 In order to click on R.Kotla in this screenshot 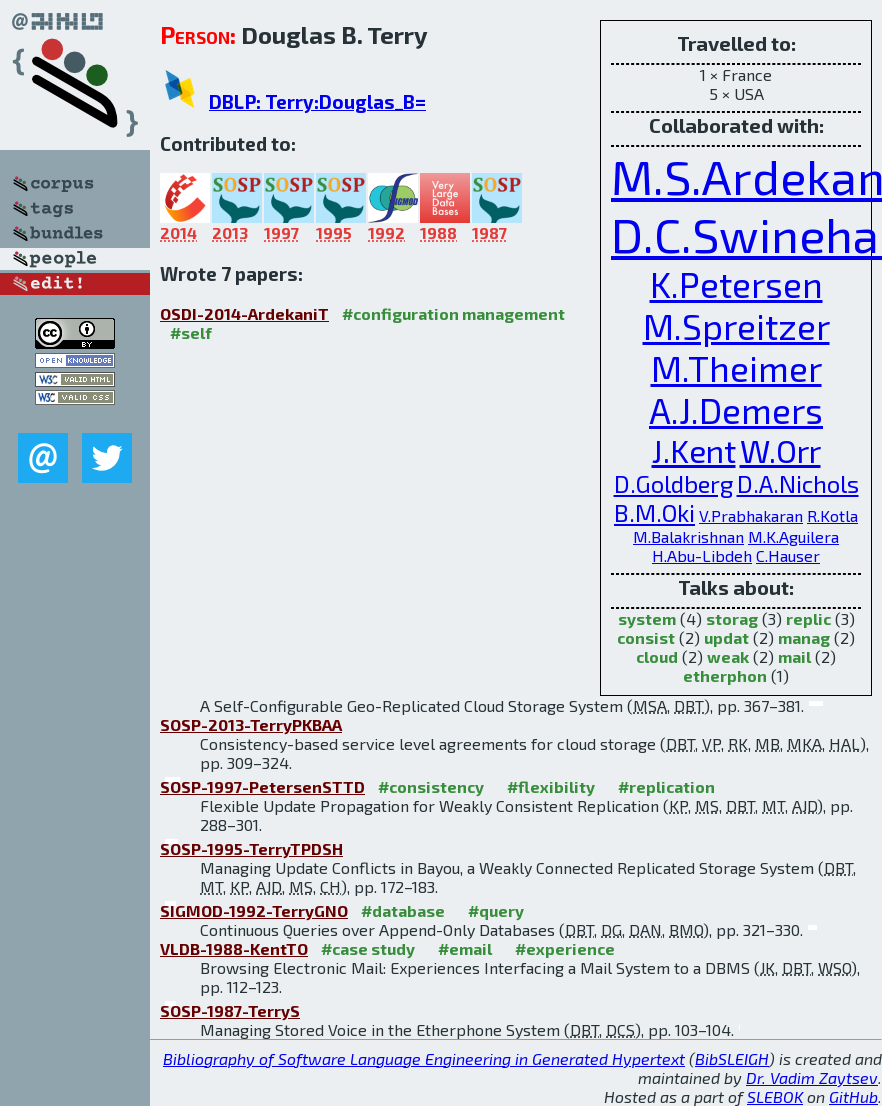, I will do `click(832, 515)`.